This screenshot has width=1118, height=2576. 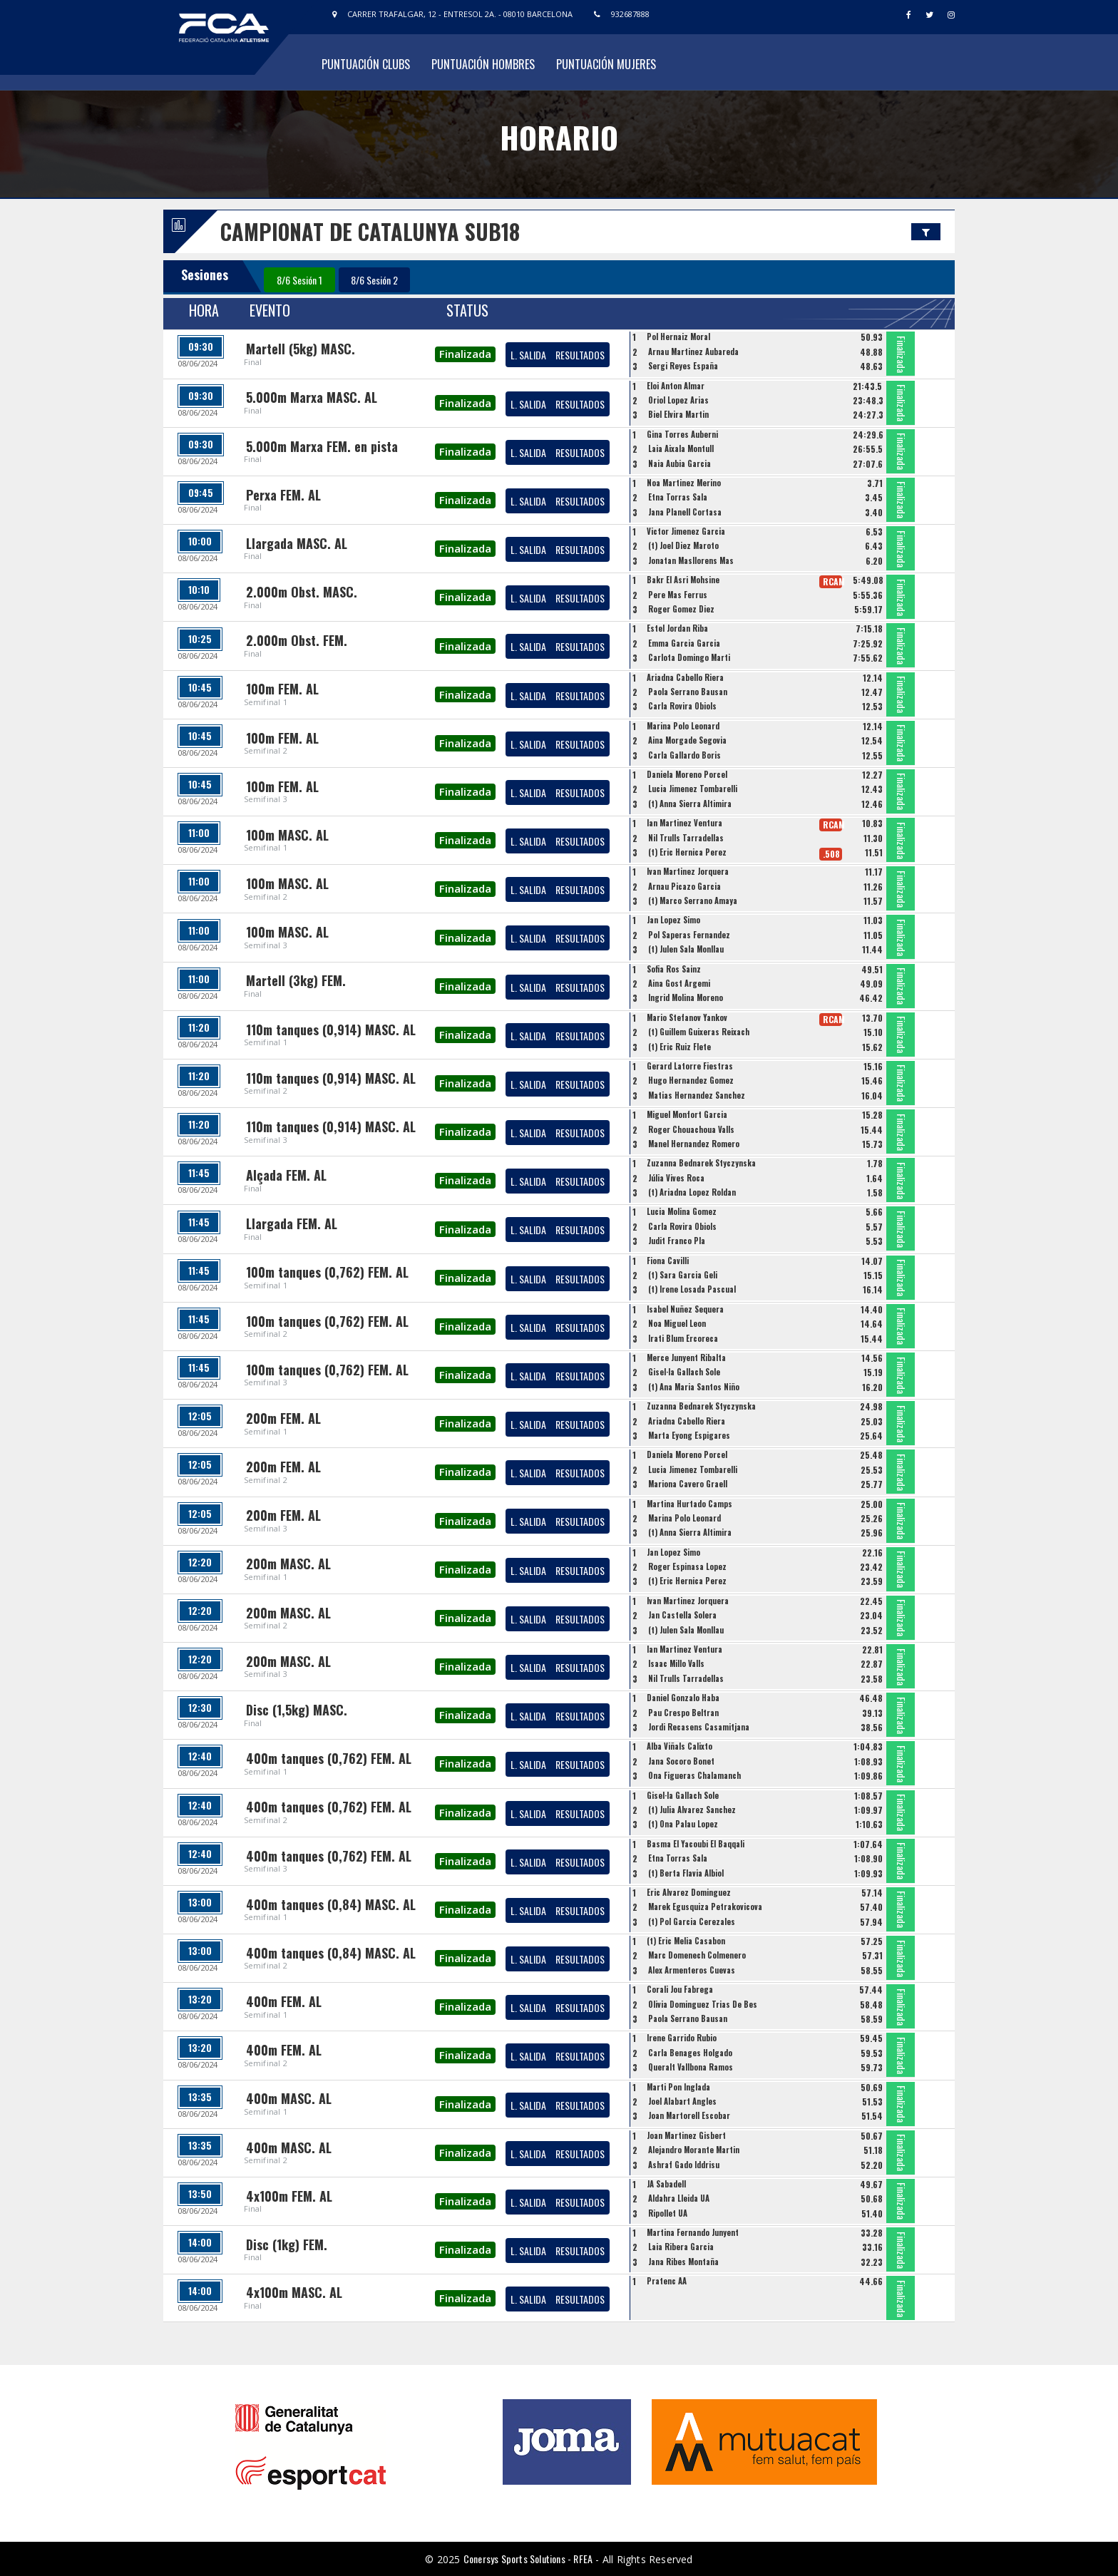 What do you see at coordinates (696, 1095) in the screenshot?
I see `Matias Hernandez Sanchez` at bounding box center [696, 1095].